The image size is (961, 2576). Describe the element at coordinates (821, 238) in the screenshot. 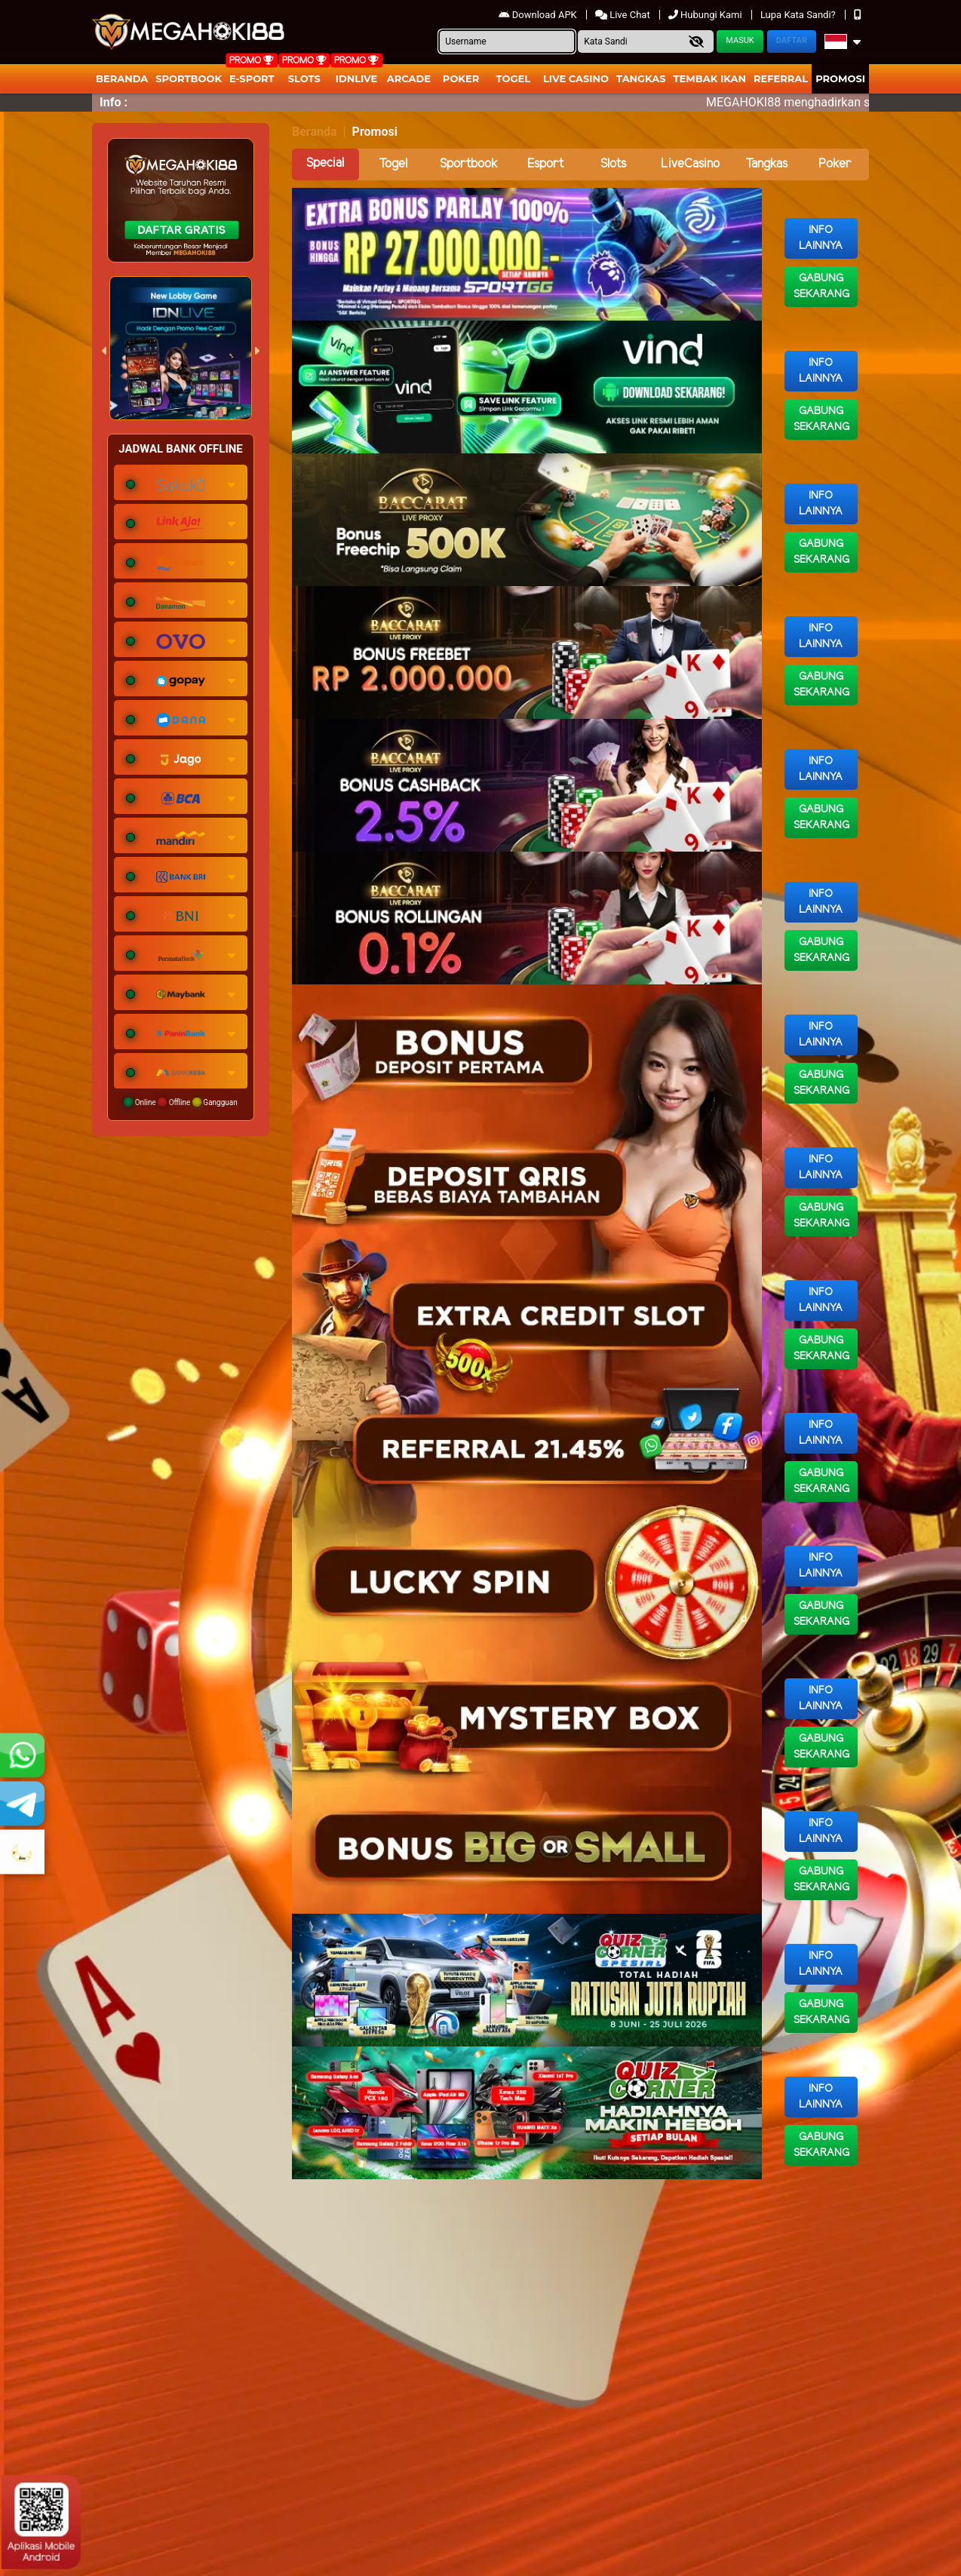

I see `Info Lainnya` at that location.